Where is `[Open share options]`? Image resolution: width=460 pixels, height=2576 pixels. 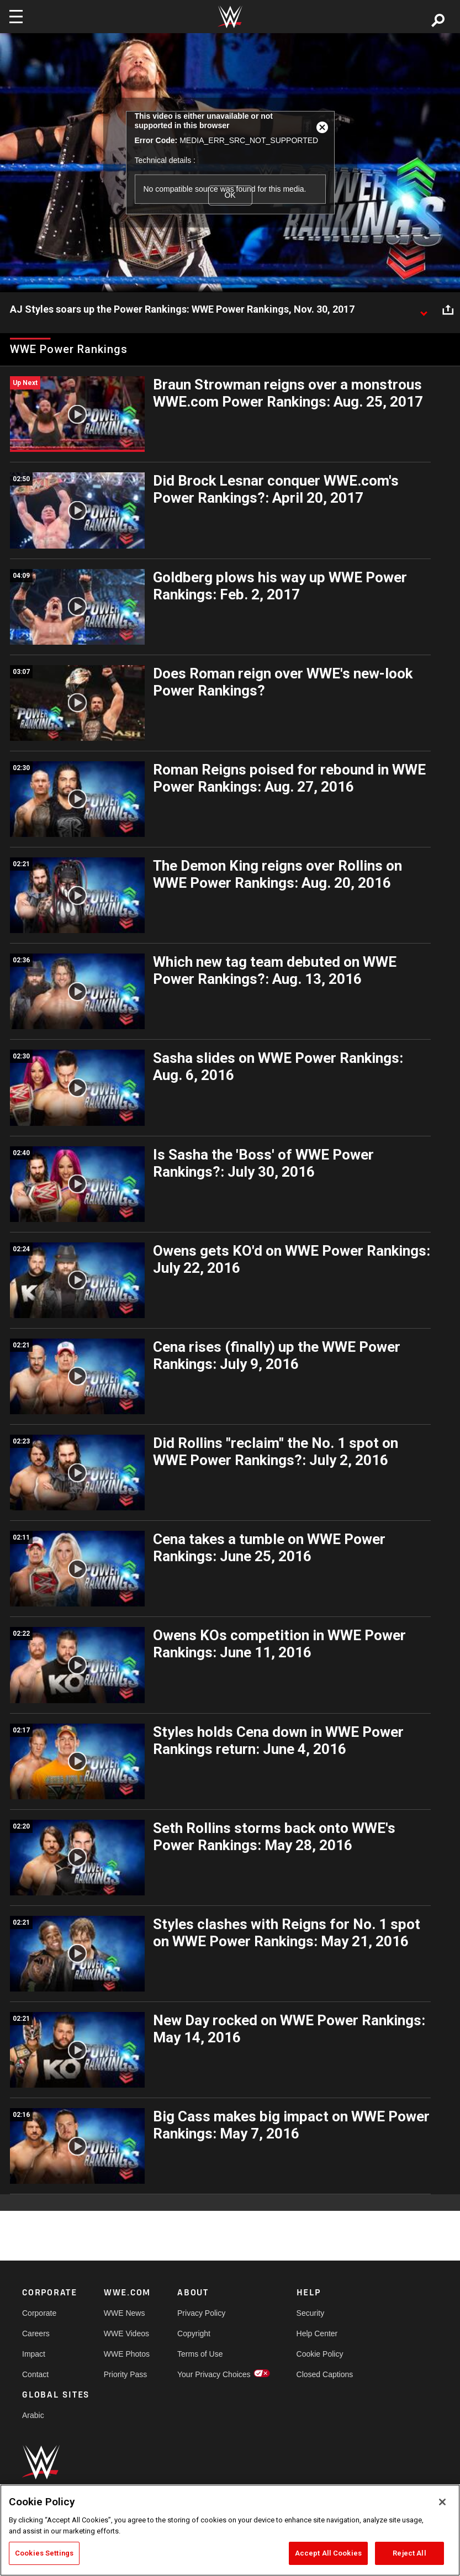
[Open share options] is located at coordinates (448, 310).